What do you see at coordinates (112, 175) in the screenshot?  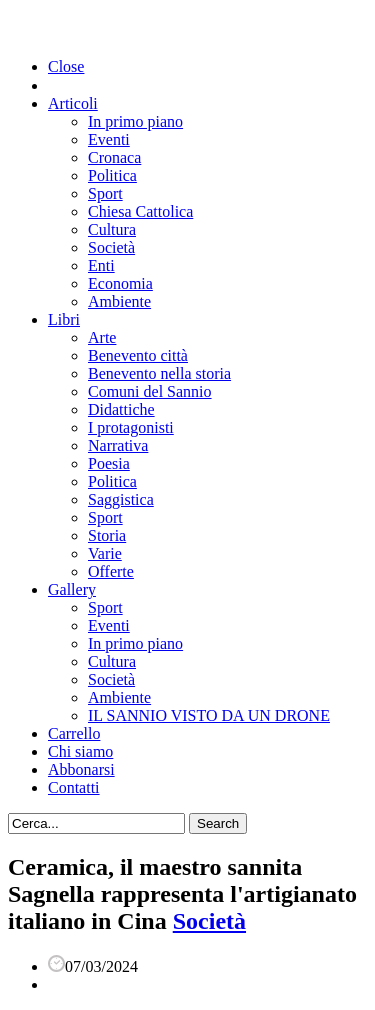 I see `Politica` at bounding box center [112, 175].